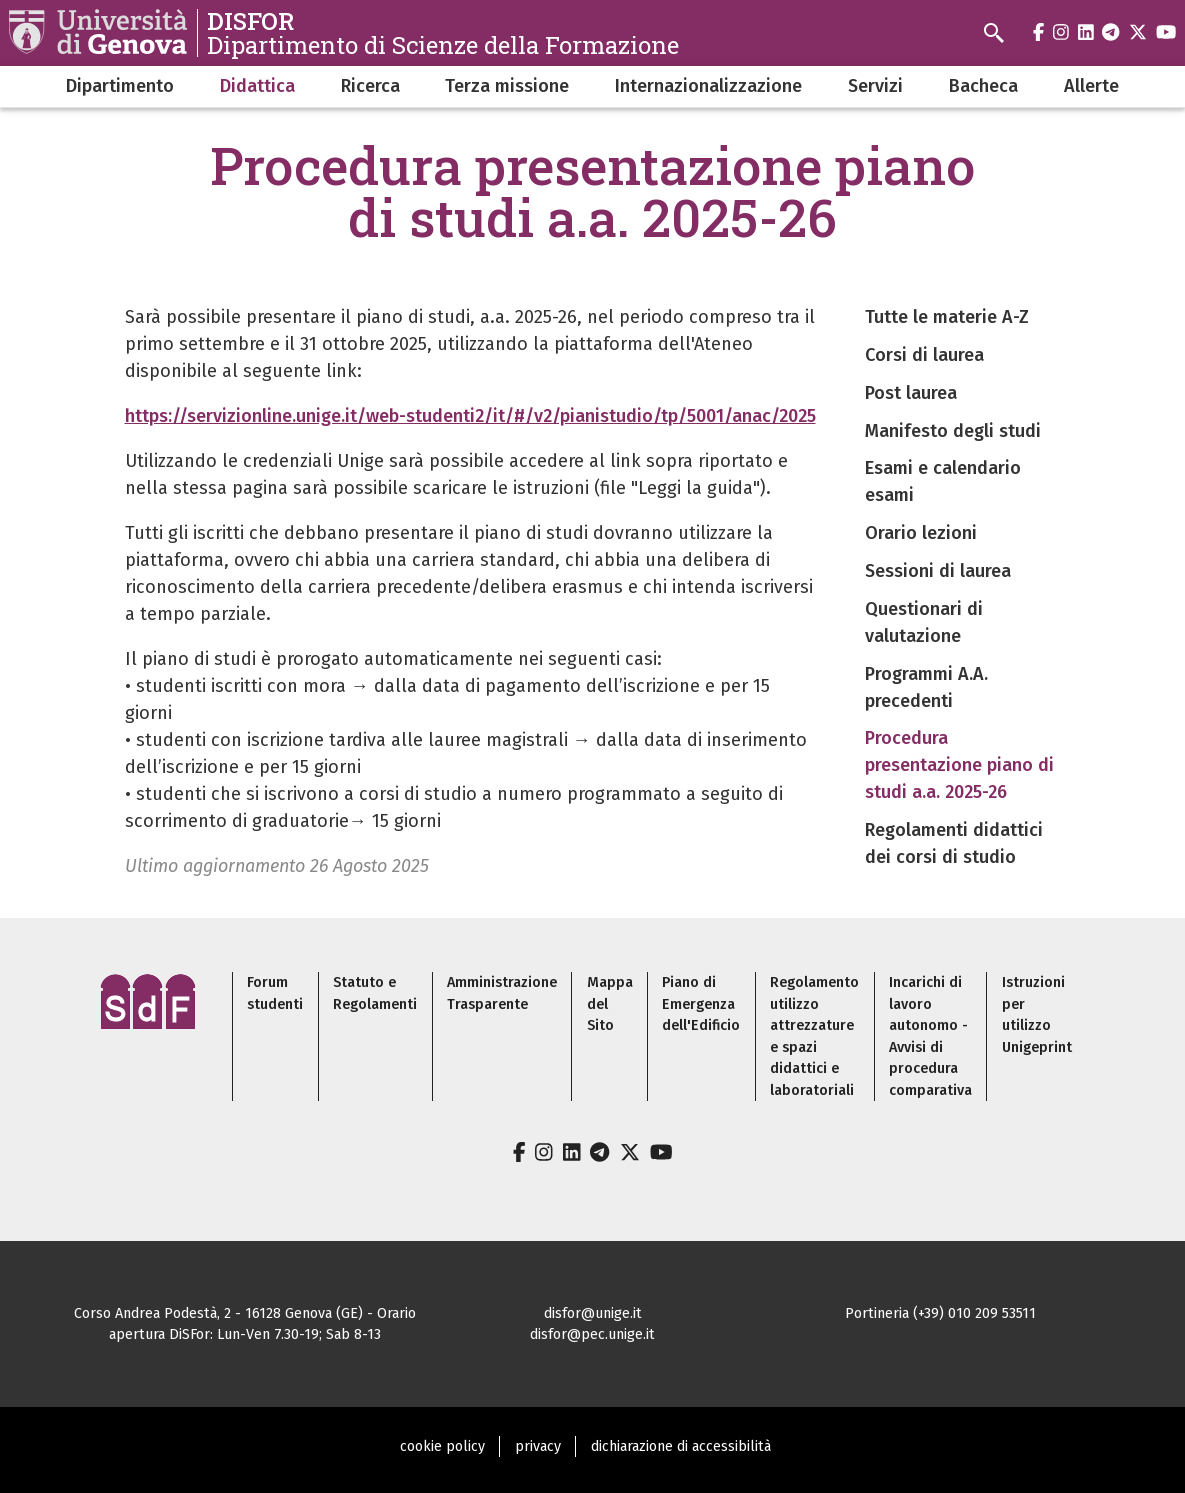  Describe the element at coordinates (938, 571) in the screenshot. I see `Sessioni di laurea` at that location.